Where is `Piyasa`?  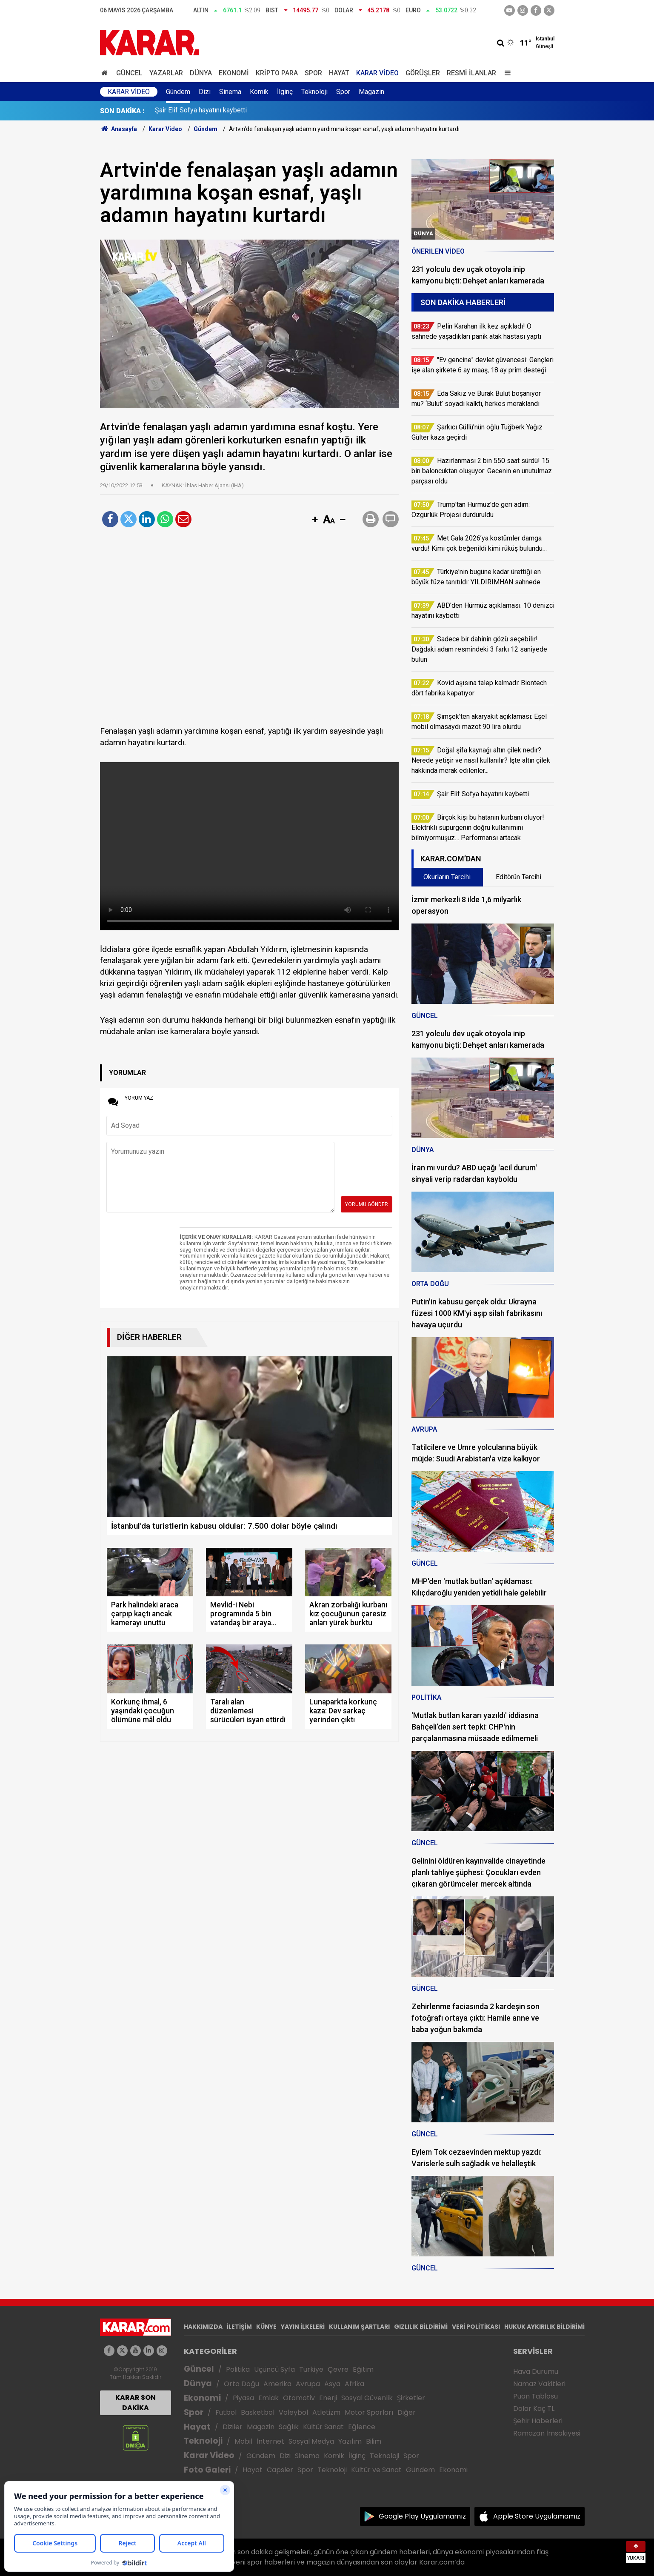 Piyasa is located at coordinates (243, 2398).